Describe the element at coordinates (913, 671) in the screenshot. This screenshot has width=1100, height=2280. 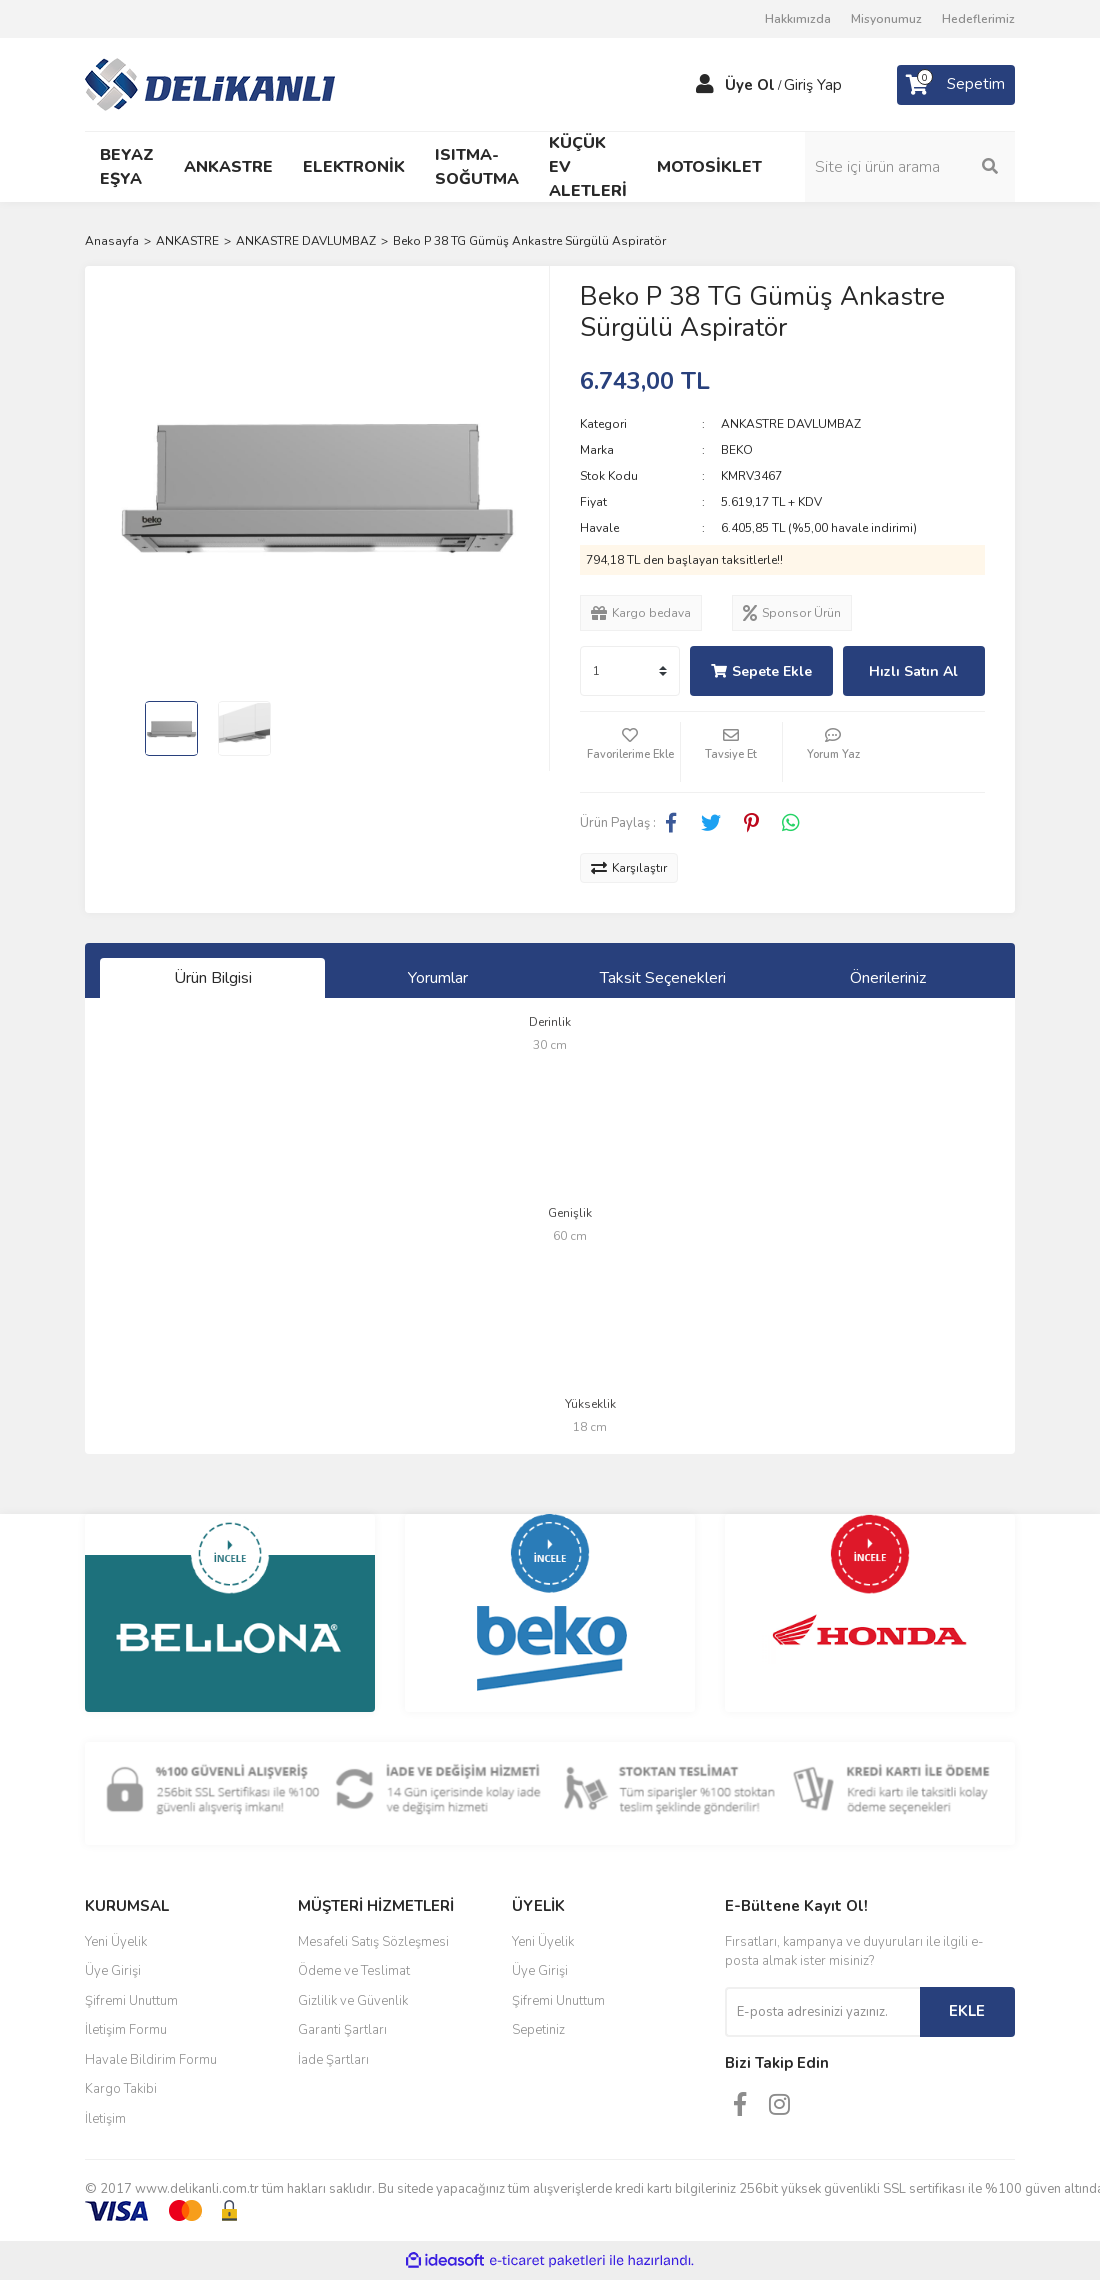
I see `Hızlı Satın Al` at that location.